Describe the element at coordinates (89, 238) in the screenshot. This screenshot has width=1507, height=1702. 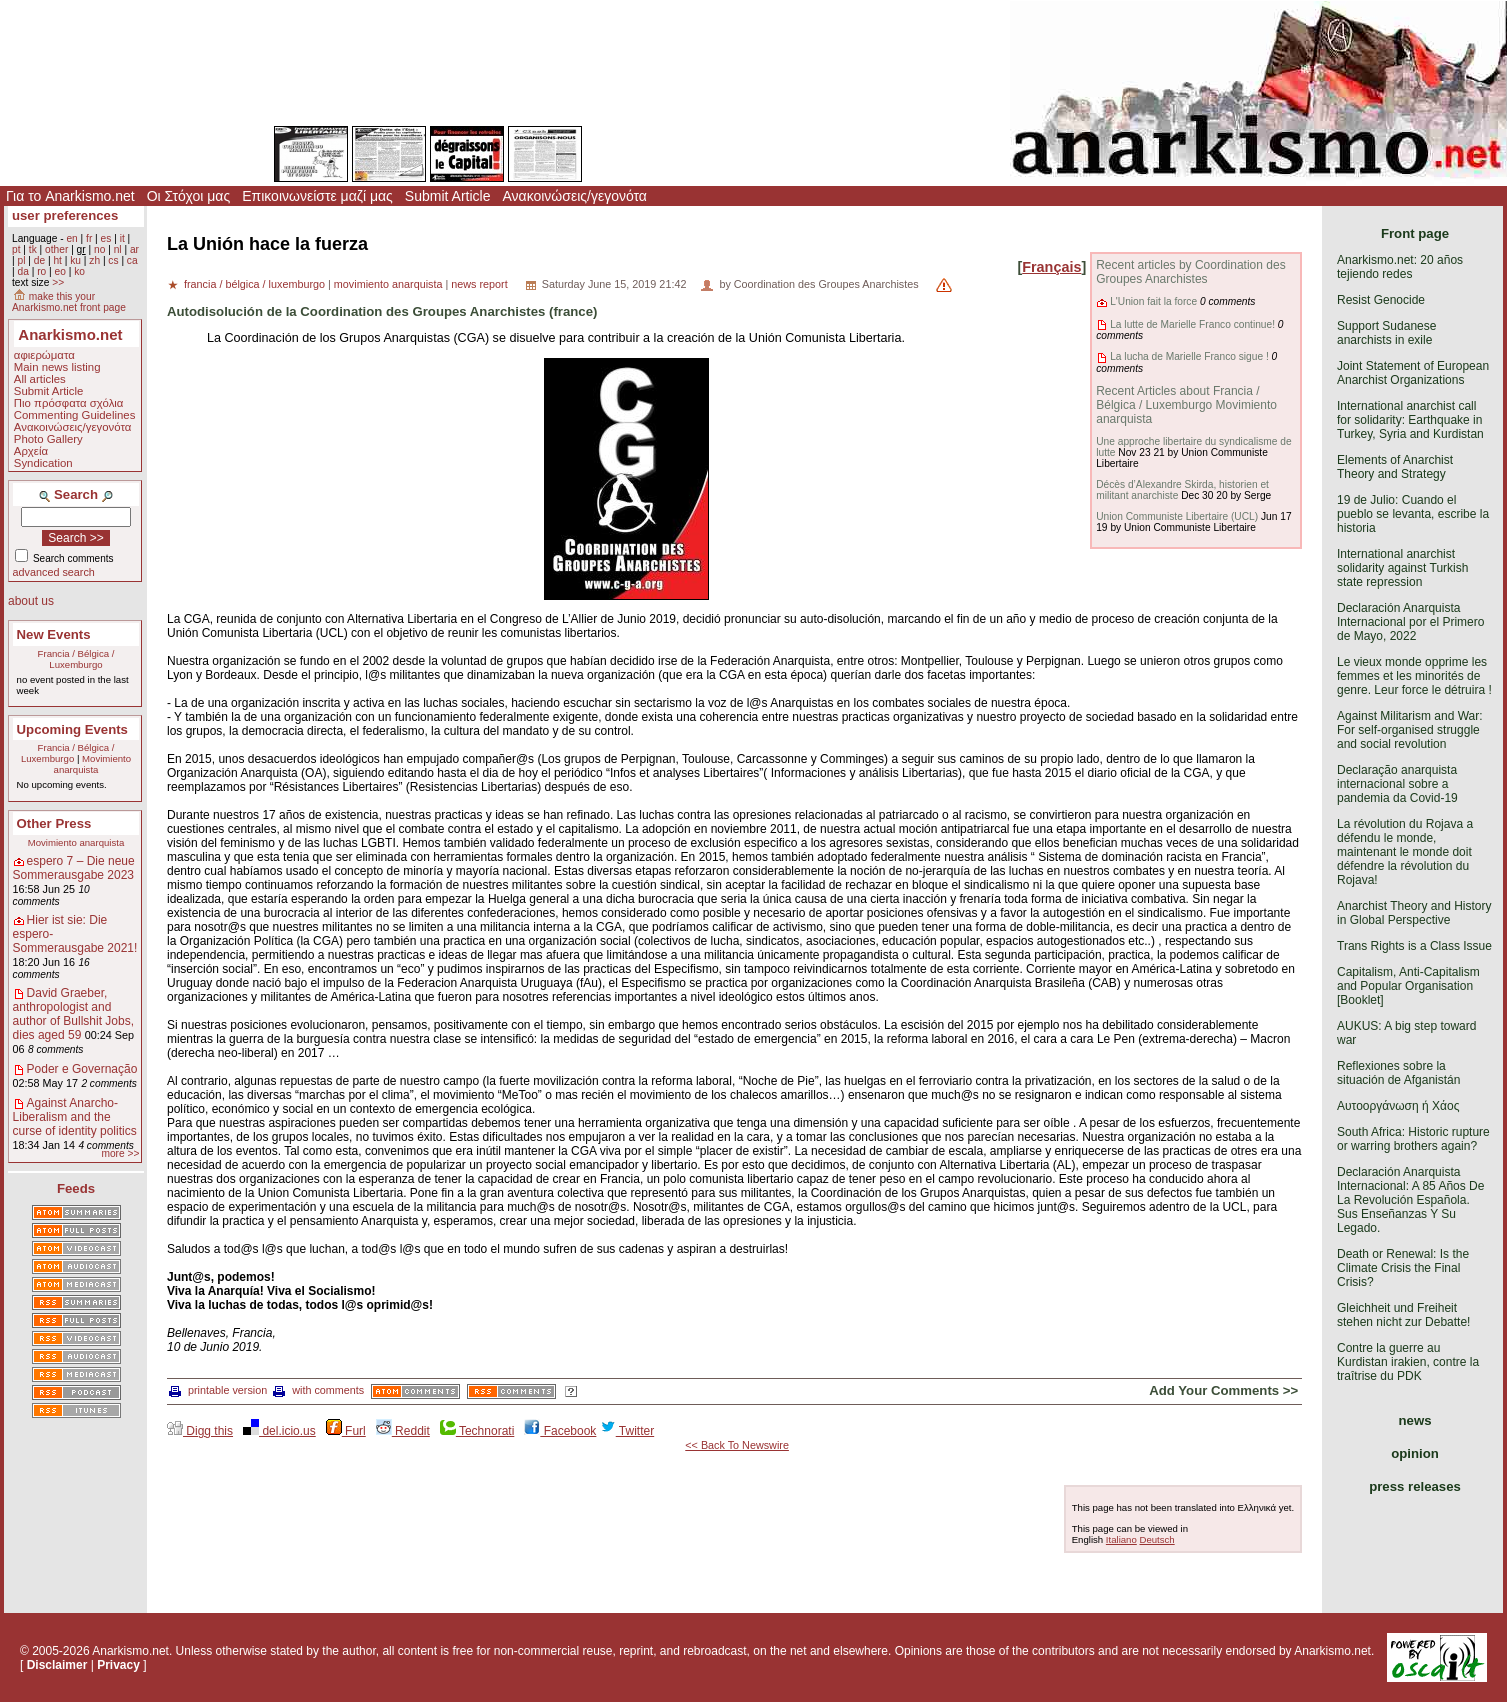
I see `fr` at that location.